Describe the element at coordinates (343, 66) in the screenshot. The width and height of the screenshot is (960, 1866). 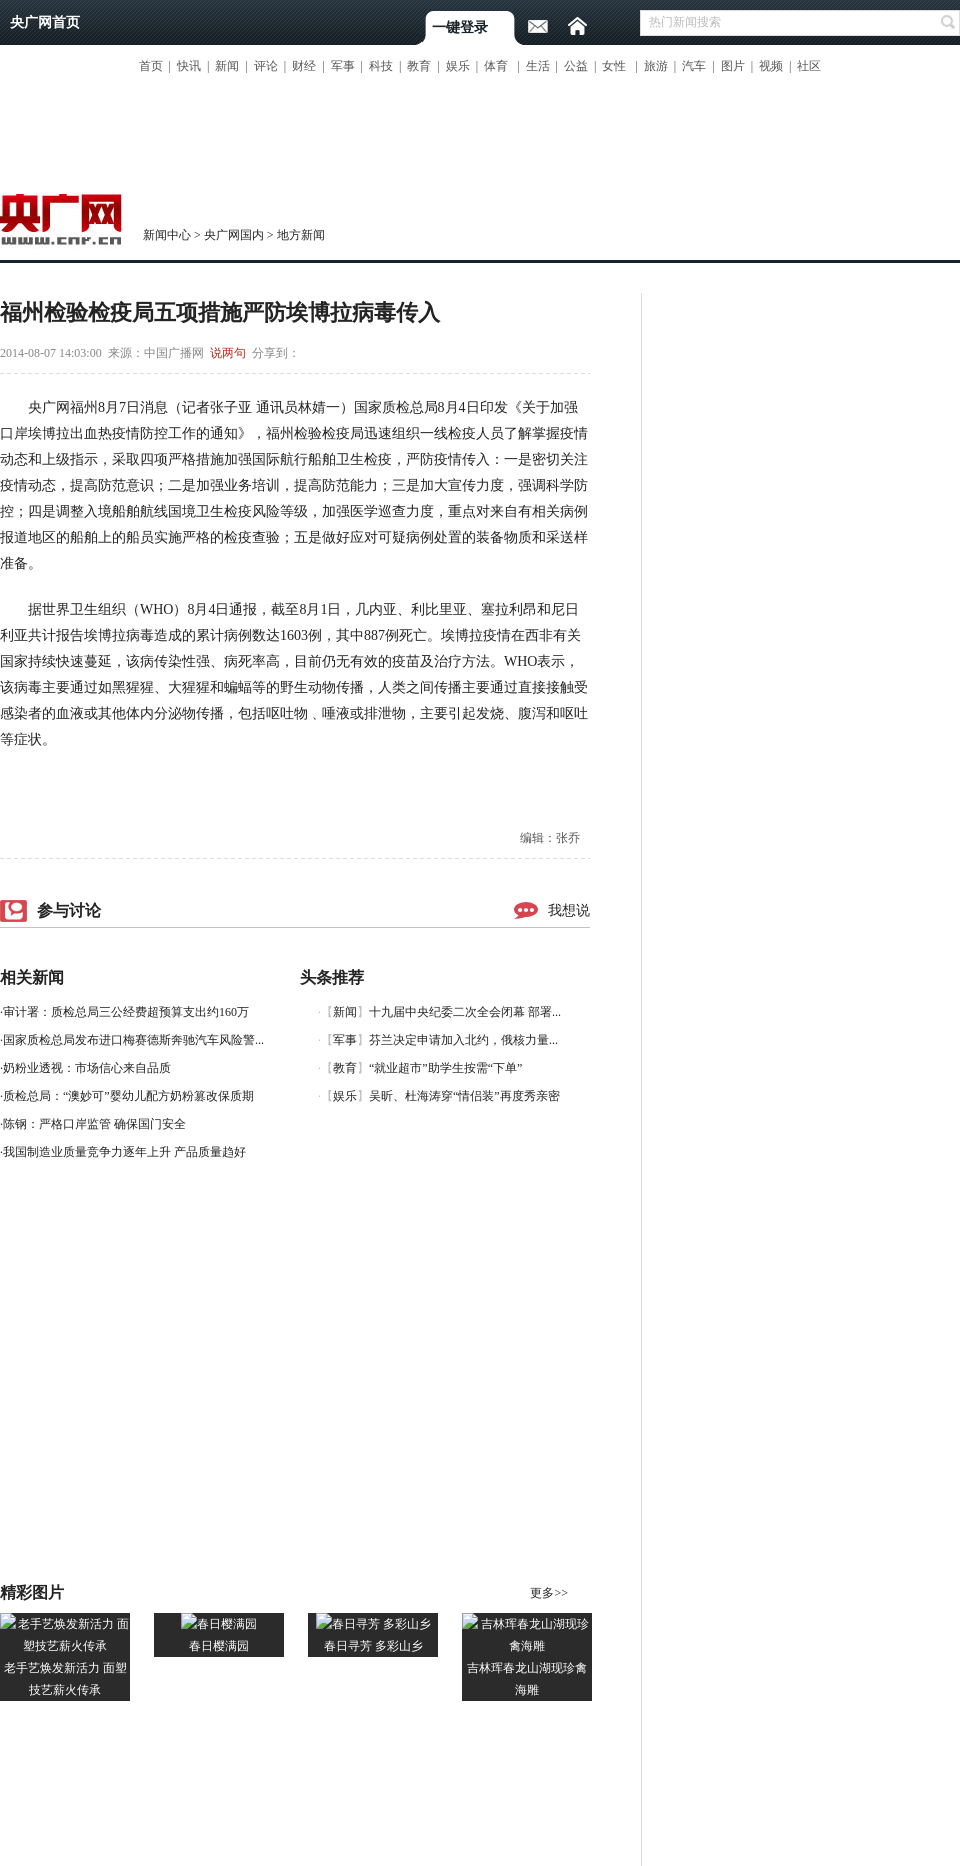
I see `军事` at that location.